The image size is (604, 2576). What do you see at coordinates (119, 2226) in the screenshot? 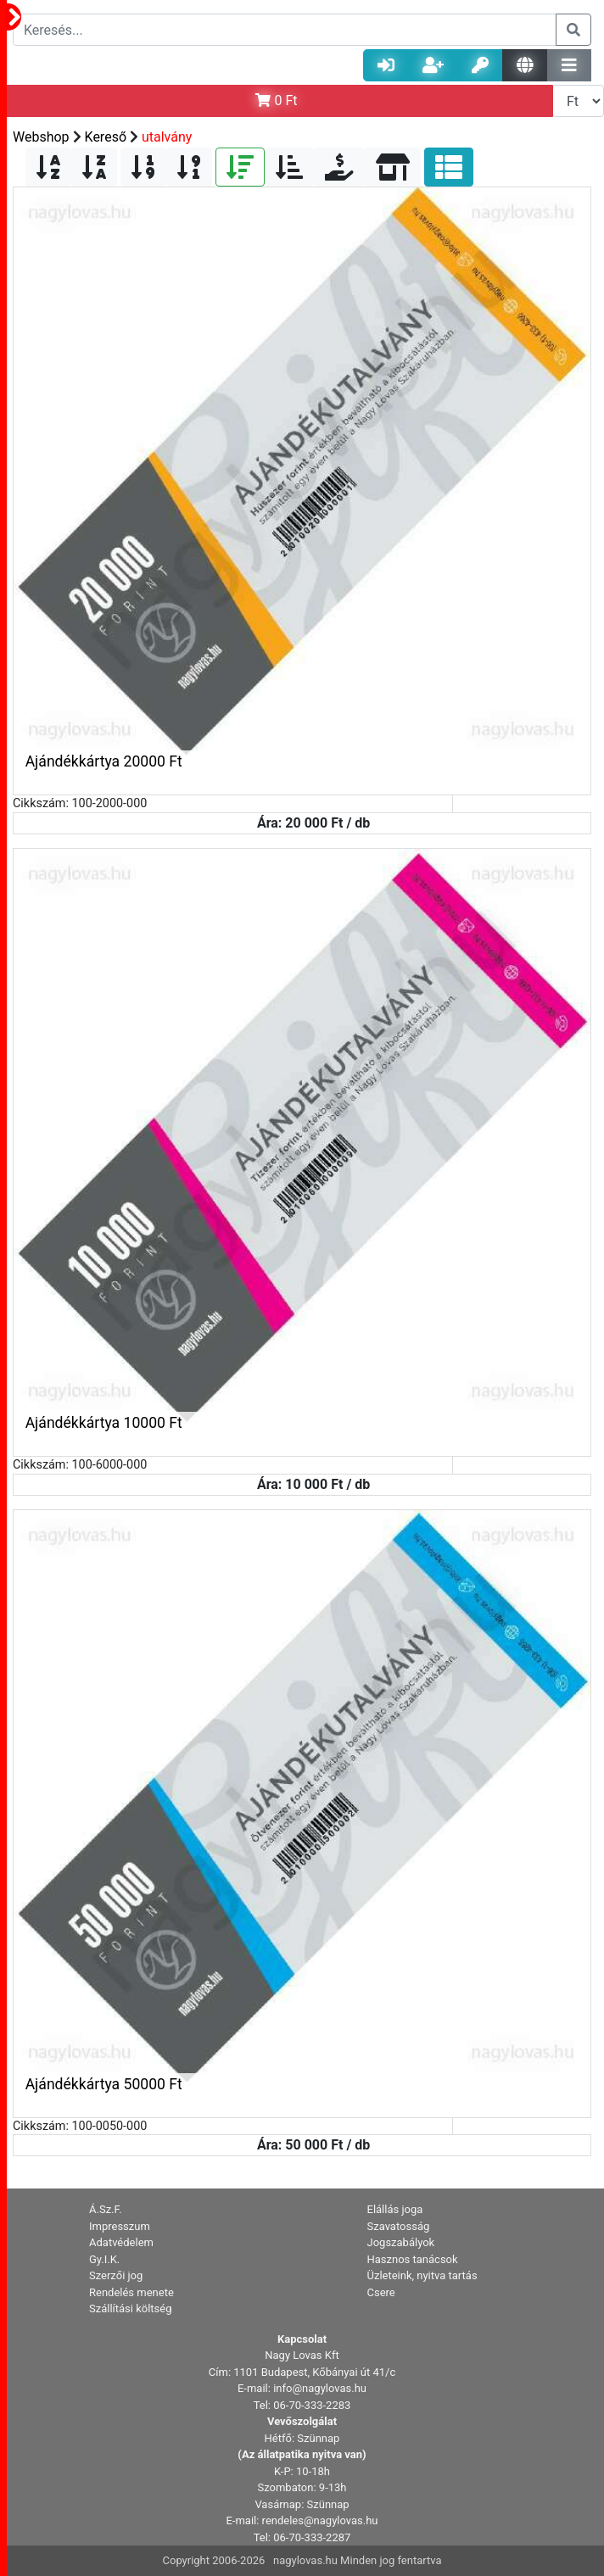
I see `Impresszum [button]` at bounding box center [119, 2226].